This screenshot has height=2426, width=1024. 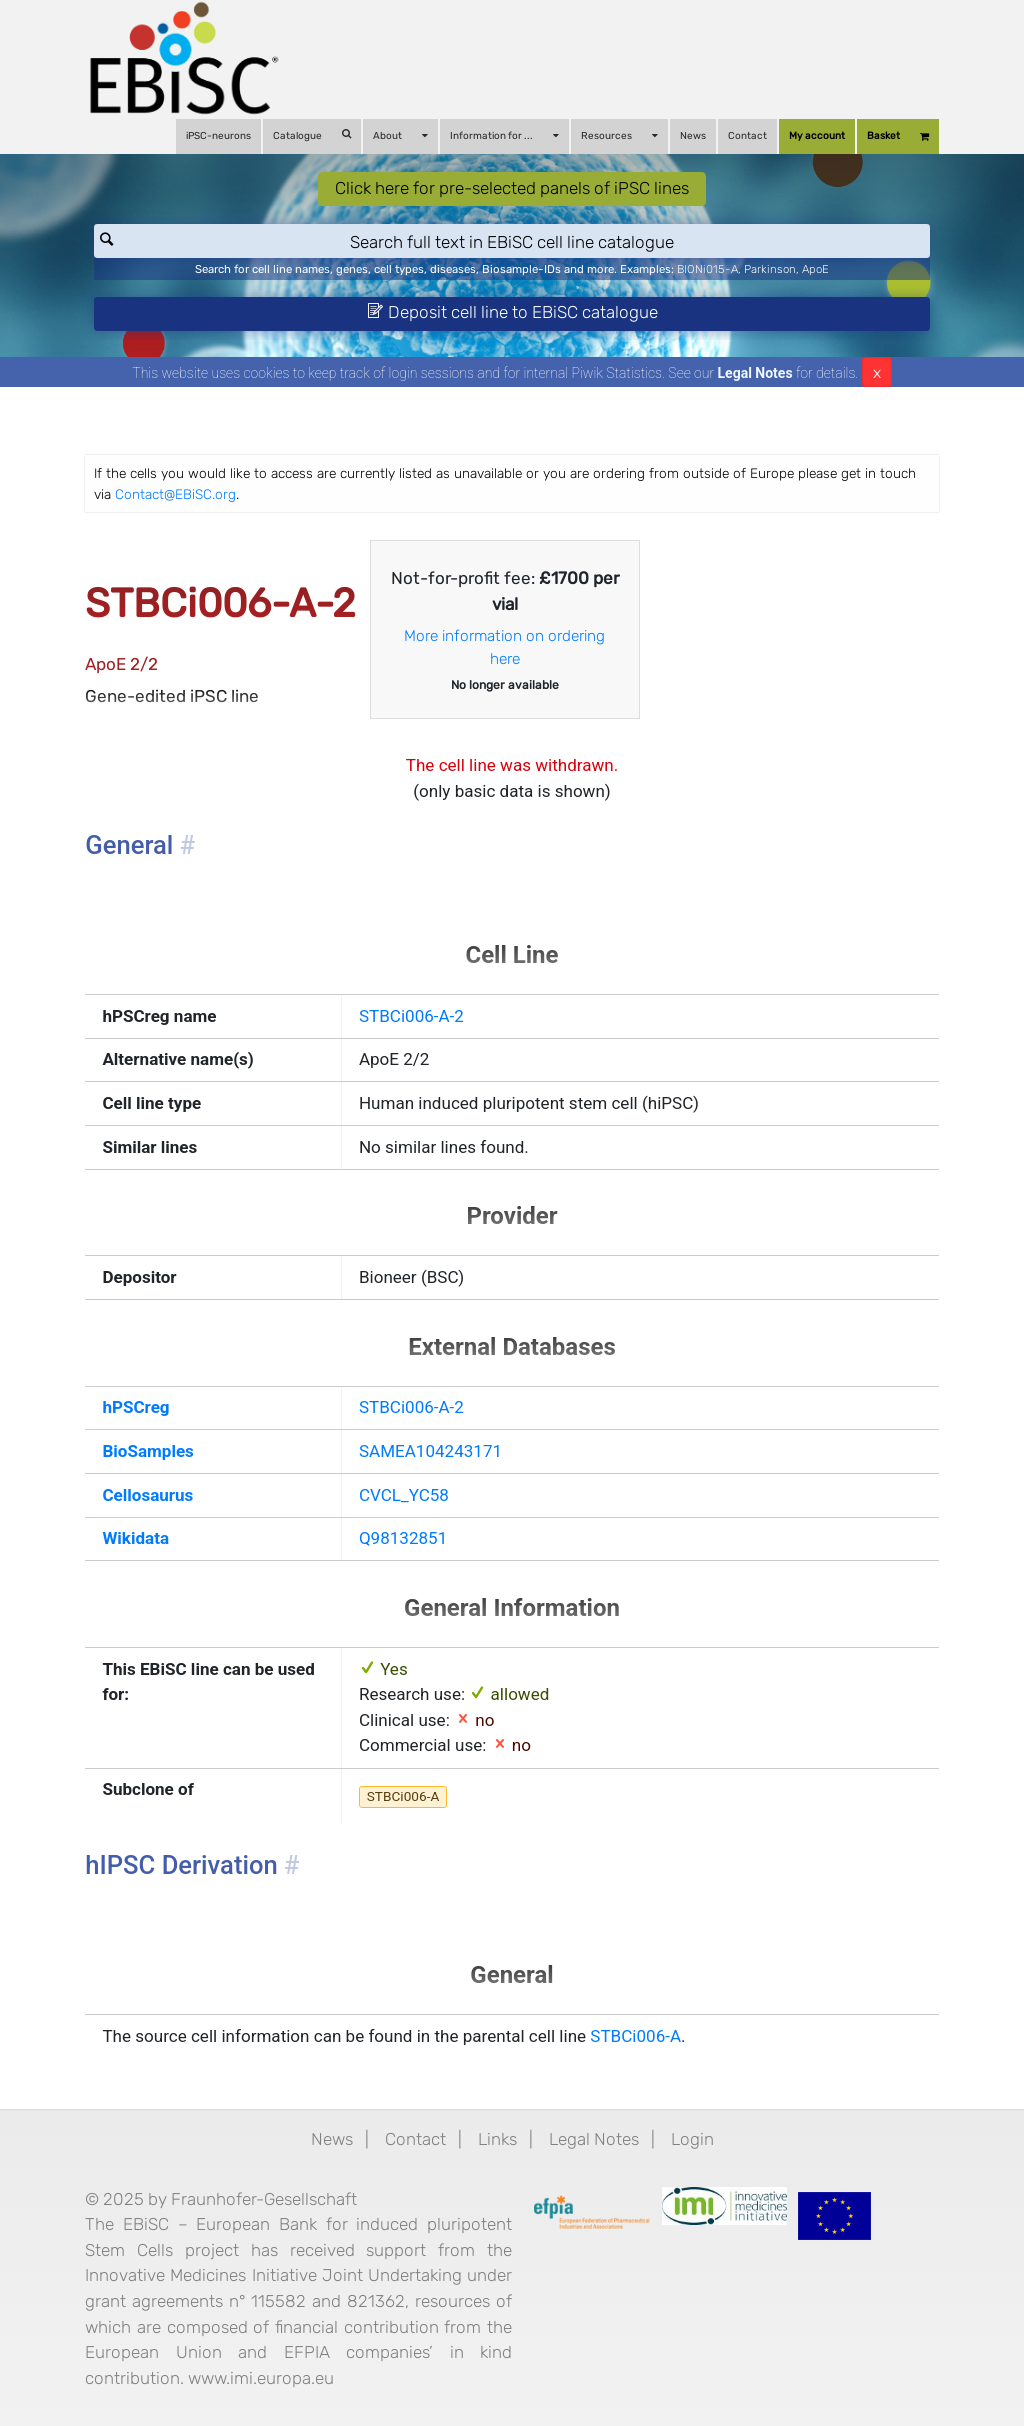 What do you see at coordinates (755, 373) in the screenshot?
I see `Legal Notes` at bounding box center [755, 373].